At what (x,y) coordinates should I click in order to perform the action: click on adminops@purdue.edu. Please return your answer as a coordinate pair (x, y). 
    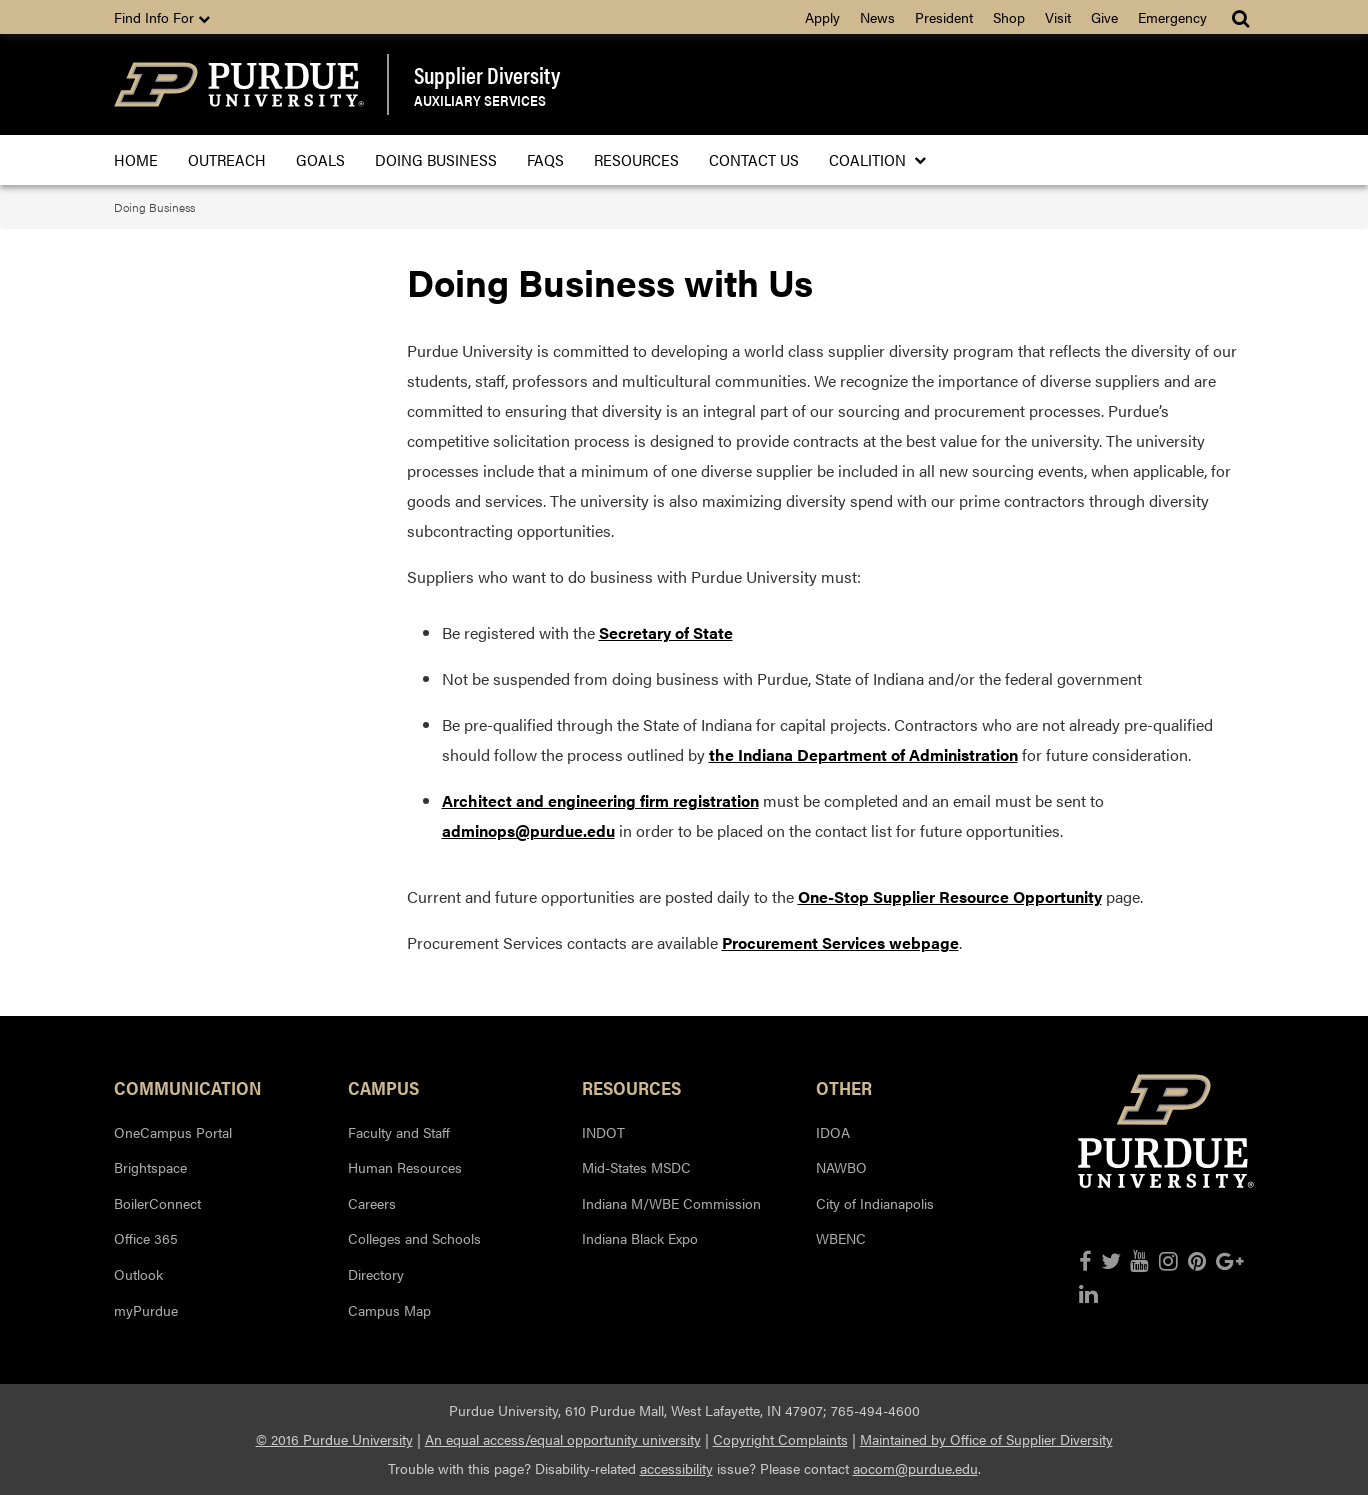
    Looking at the image, I should click on (528, 830).